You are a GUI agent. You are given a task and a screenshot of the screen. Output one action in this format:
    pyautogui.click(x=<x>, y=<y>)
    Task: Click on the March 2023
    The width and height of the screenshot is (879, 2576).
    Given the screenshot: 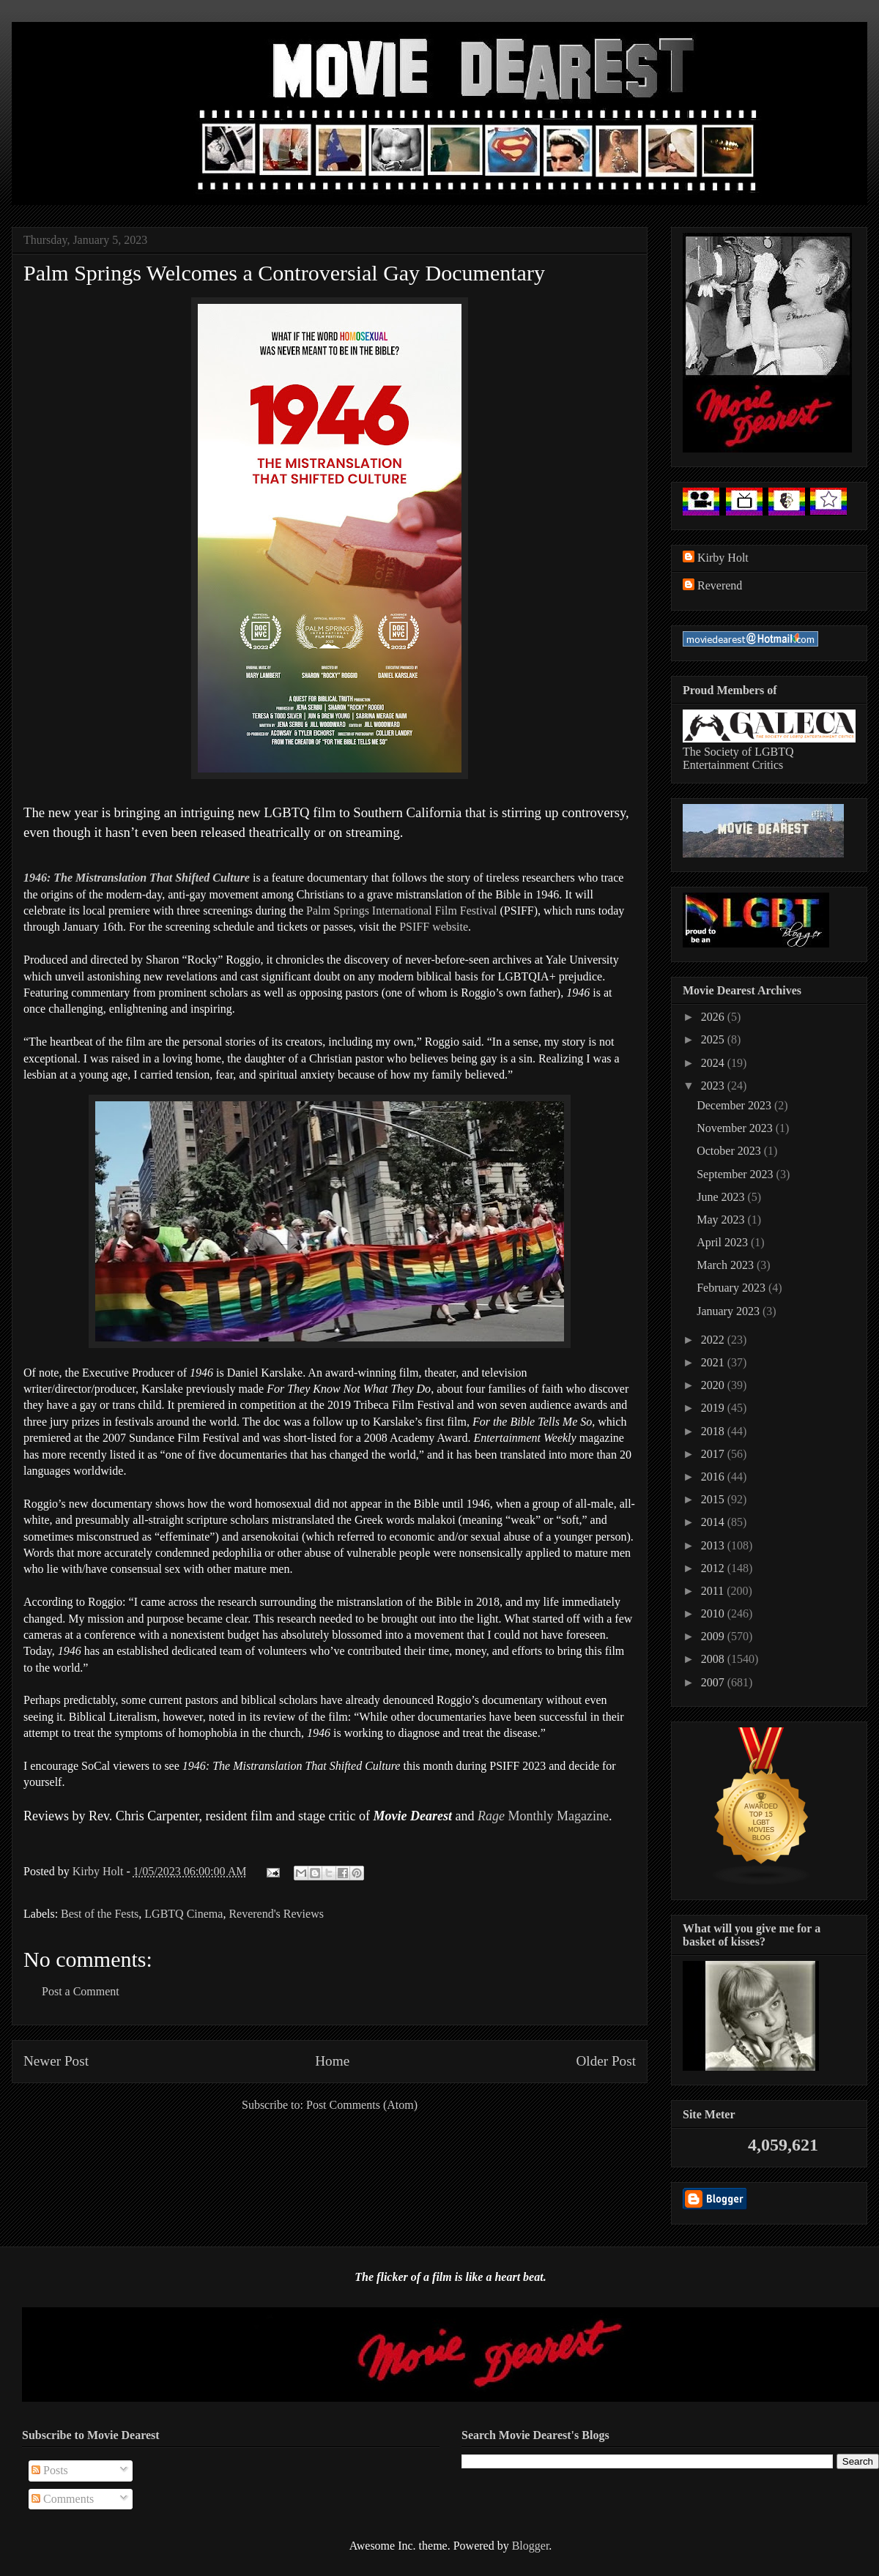 What is the action you would take?
    pyautogui.click(x=727, y=1265)
    